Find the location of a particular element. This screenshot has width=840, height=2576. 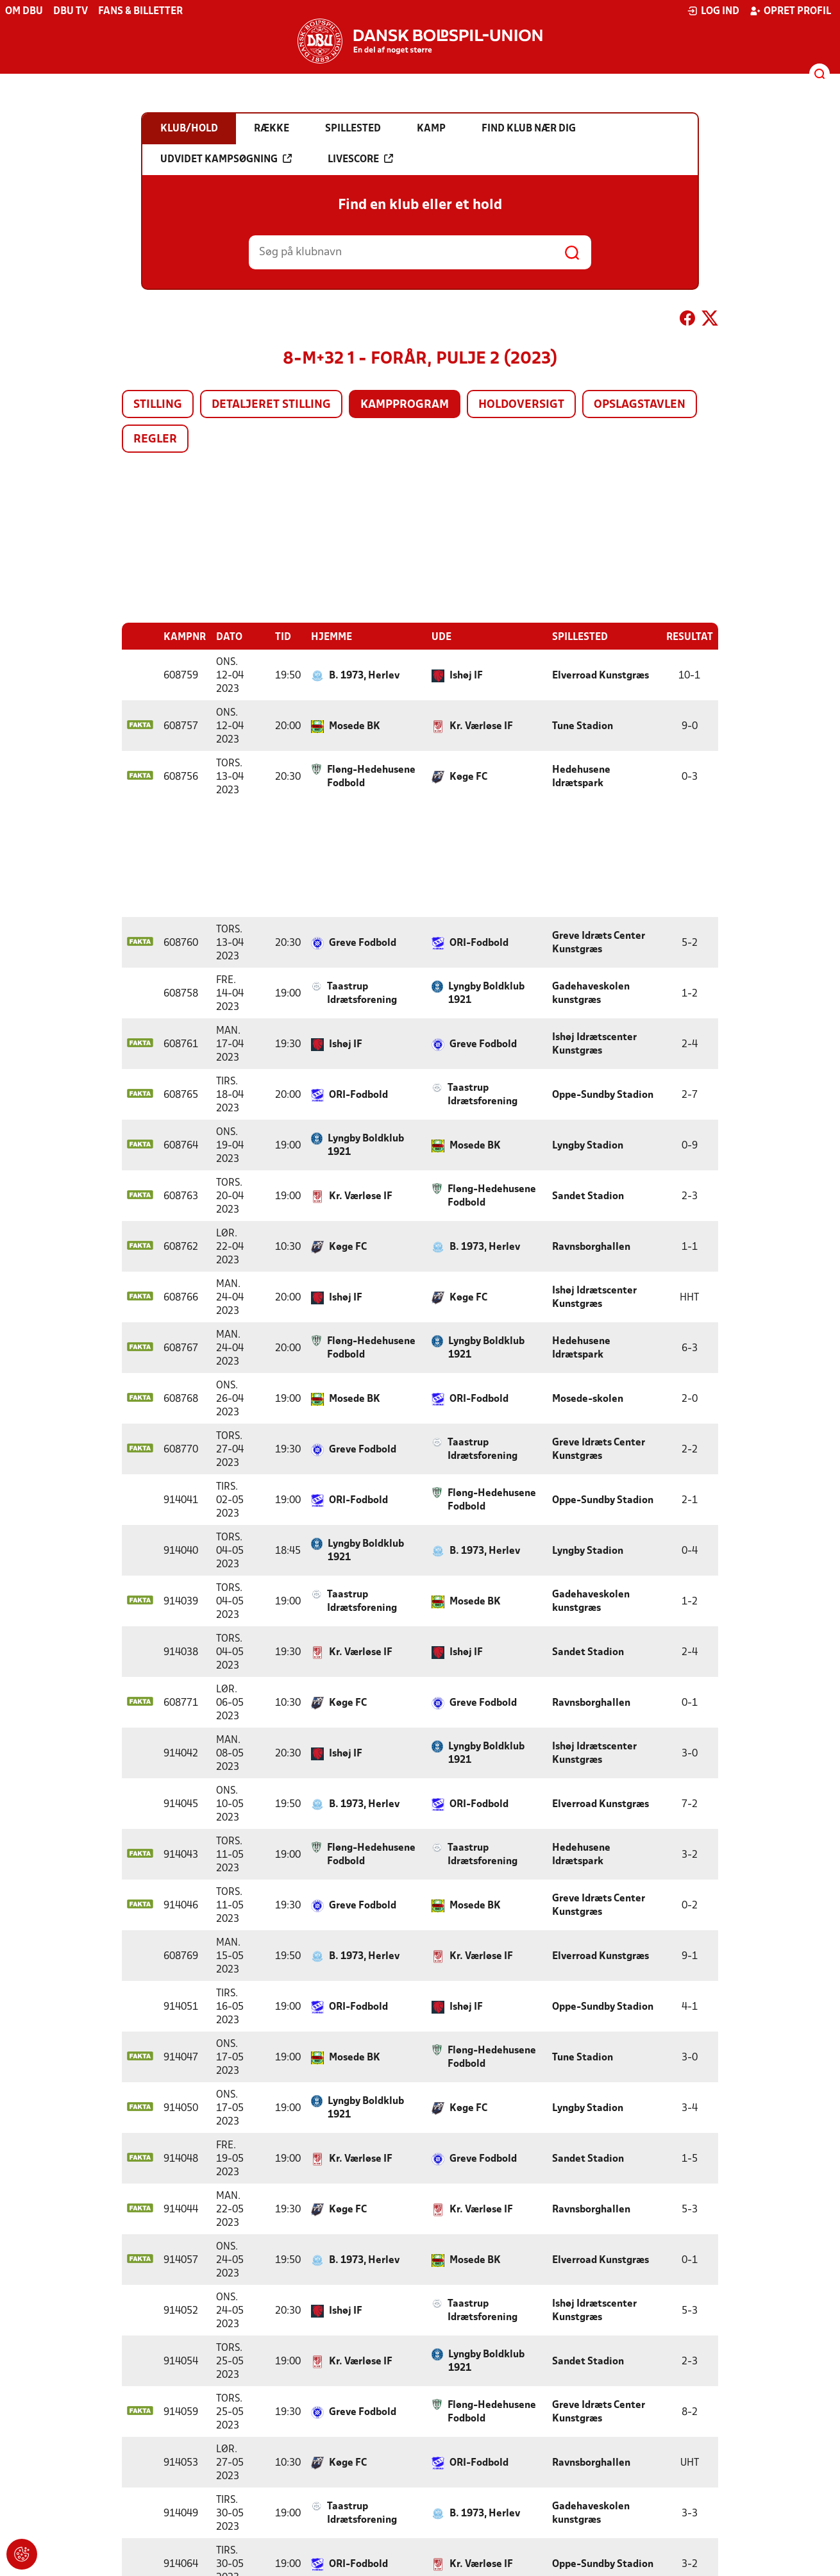

Stilling is located at coordinates (157, 405).